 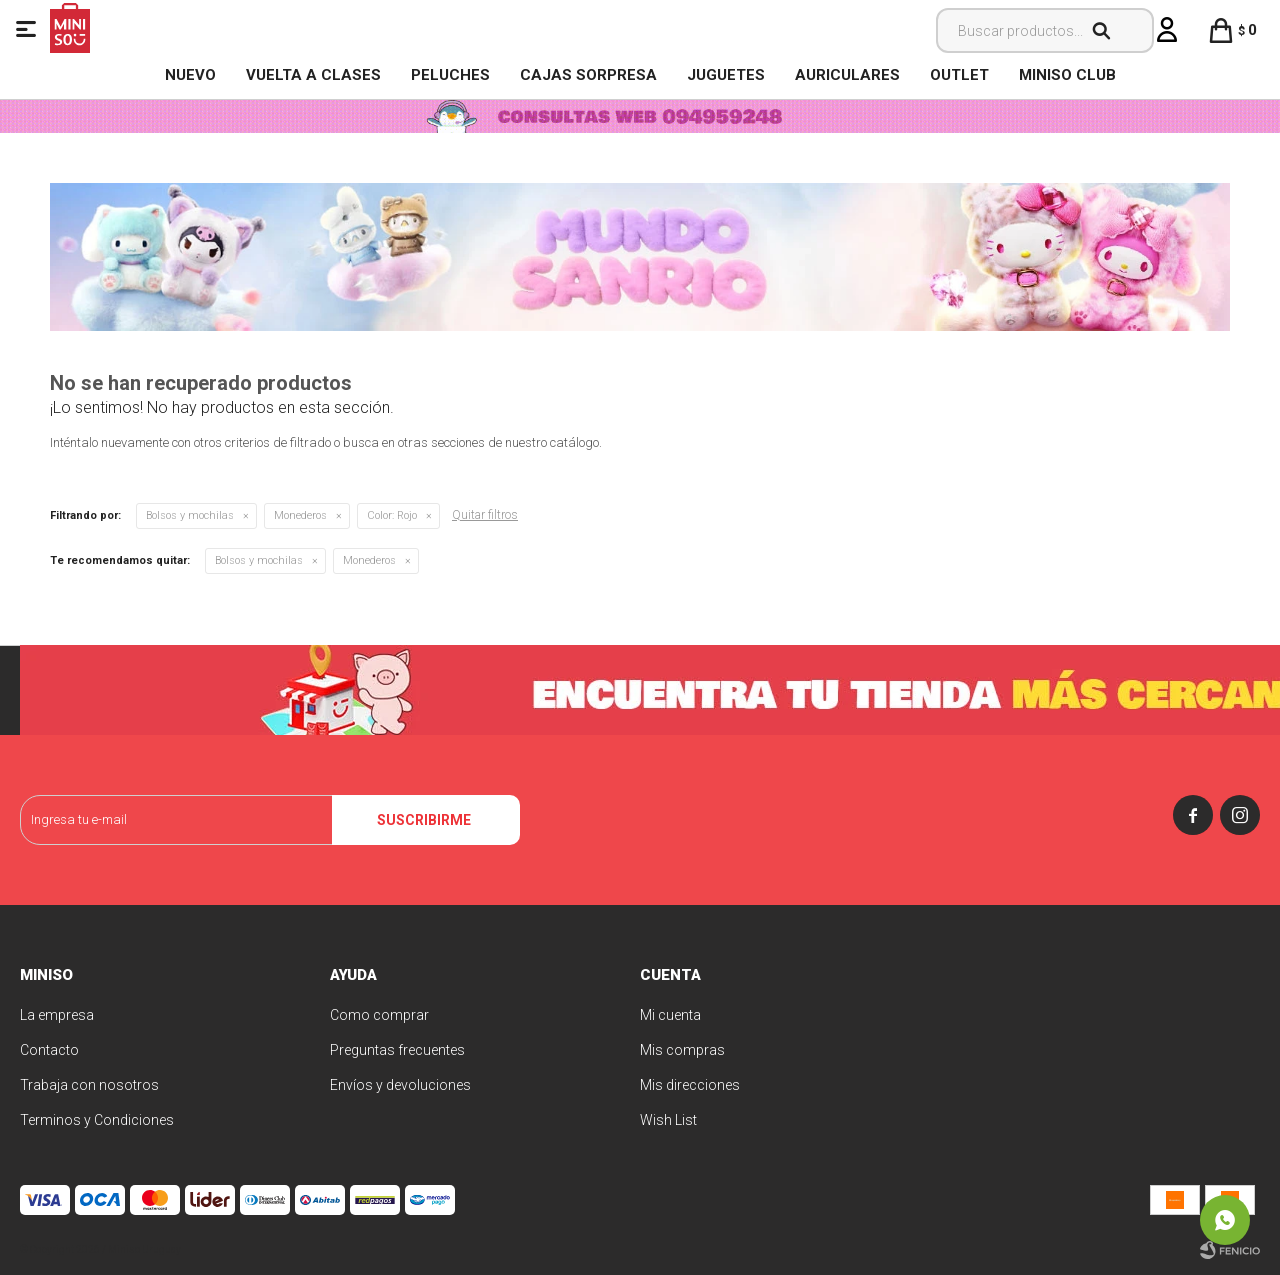 I want to click on Mis compras, so click(x=682, y=1050).